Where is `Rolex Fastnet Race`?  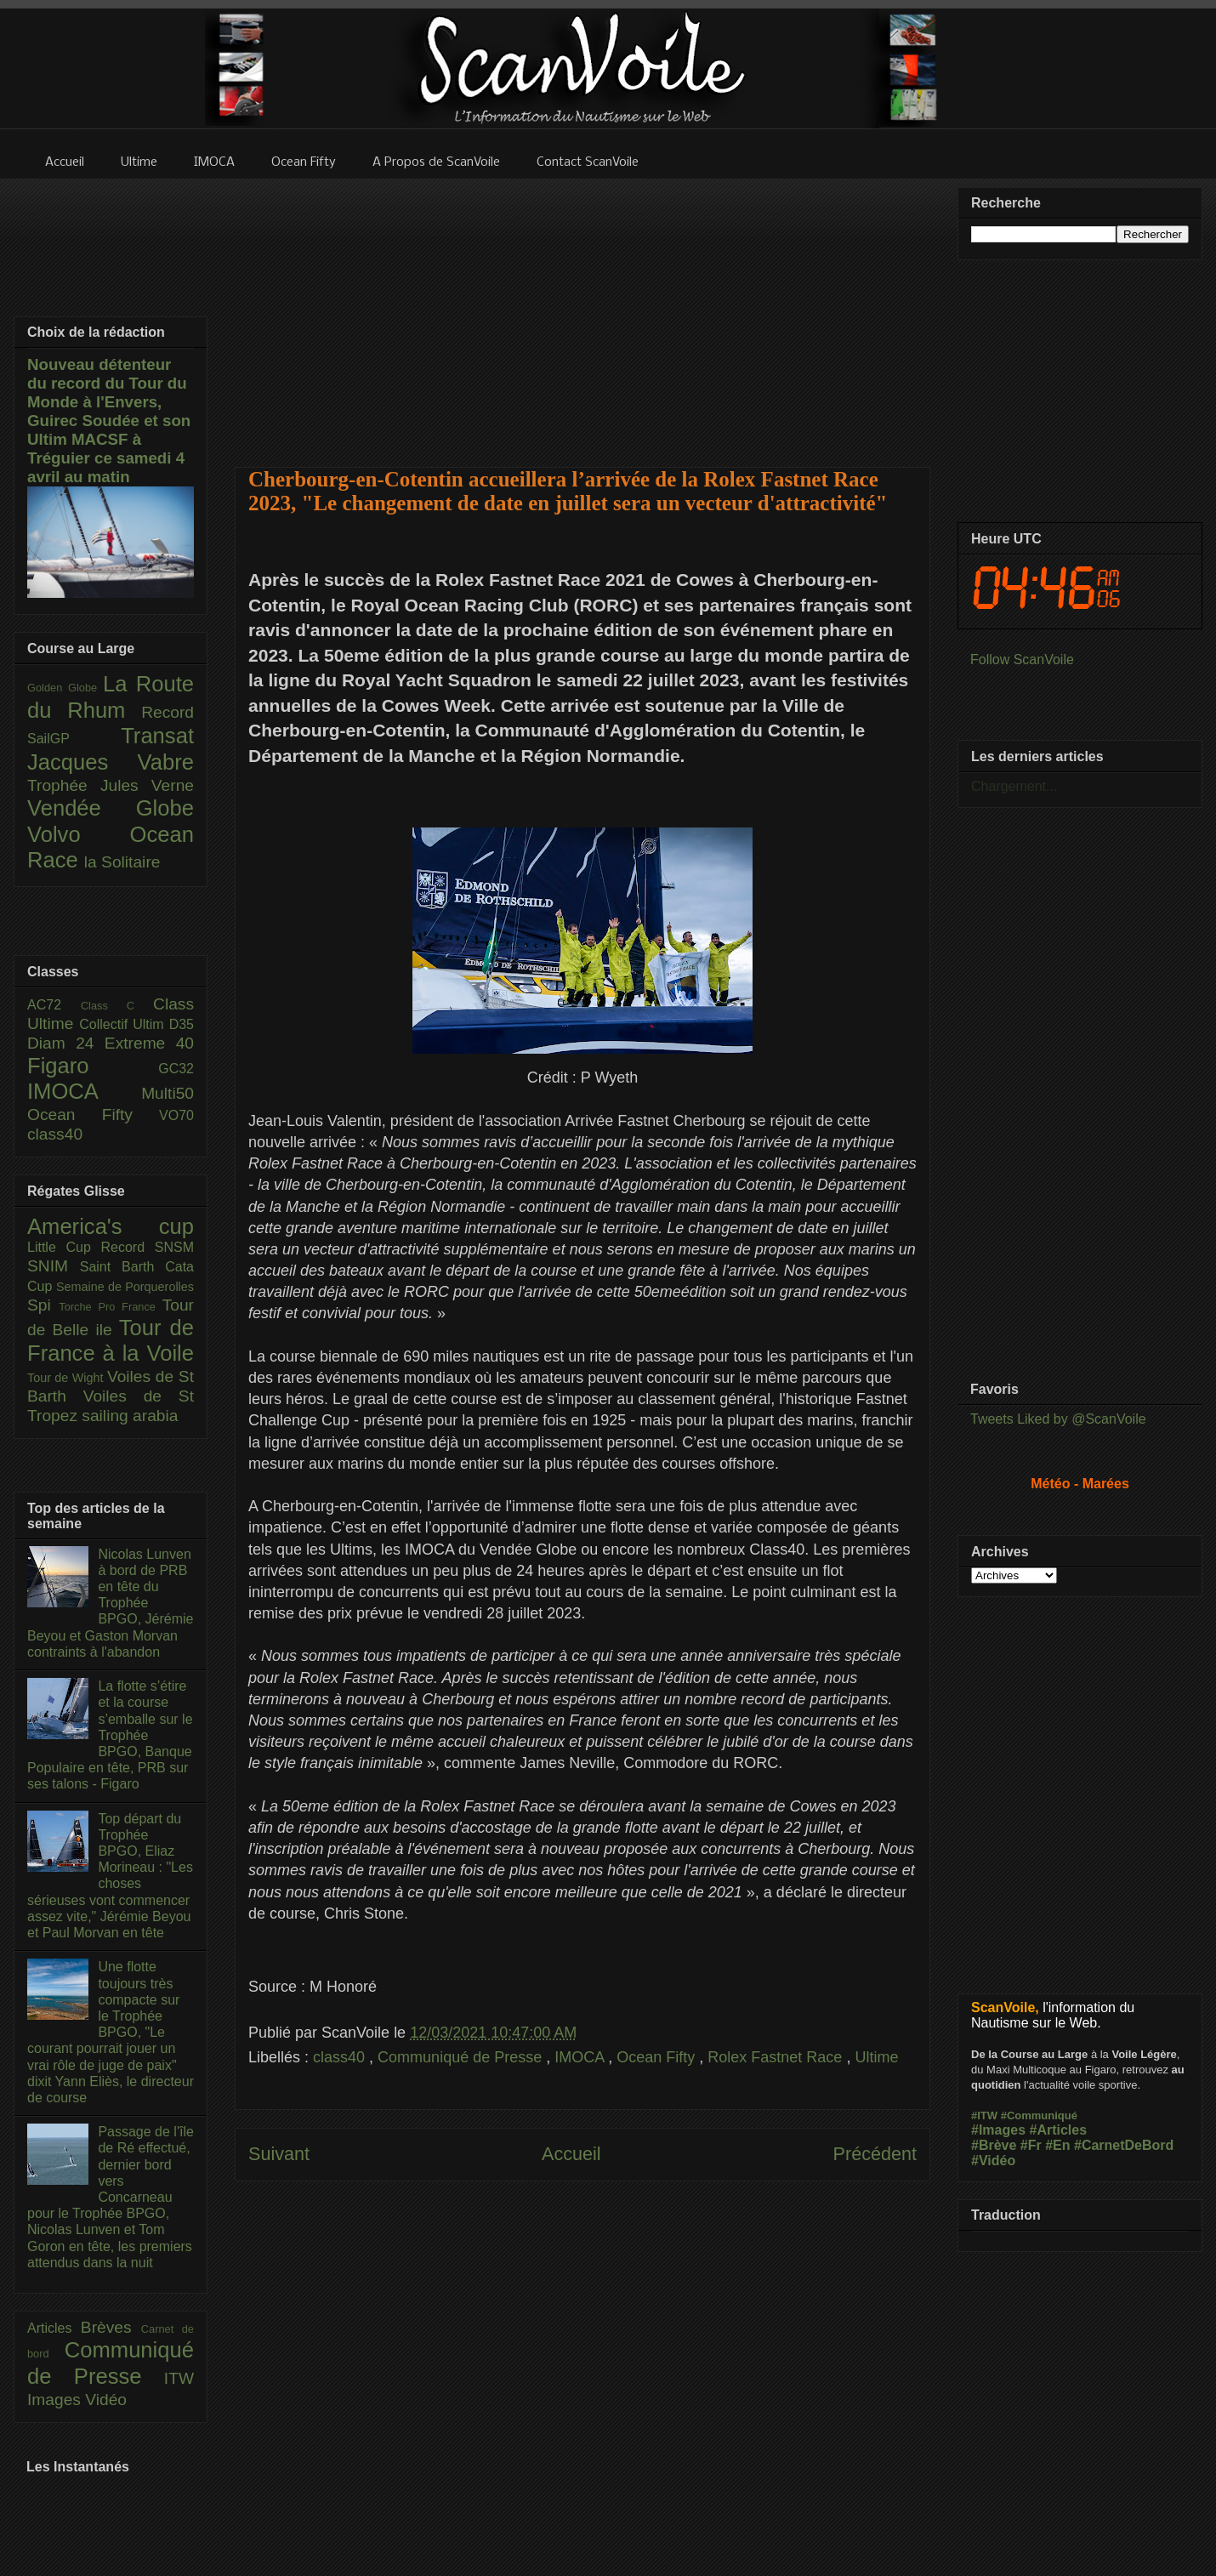 Rolex Fastnet Race is located at coordinates (776, 2057).